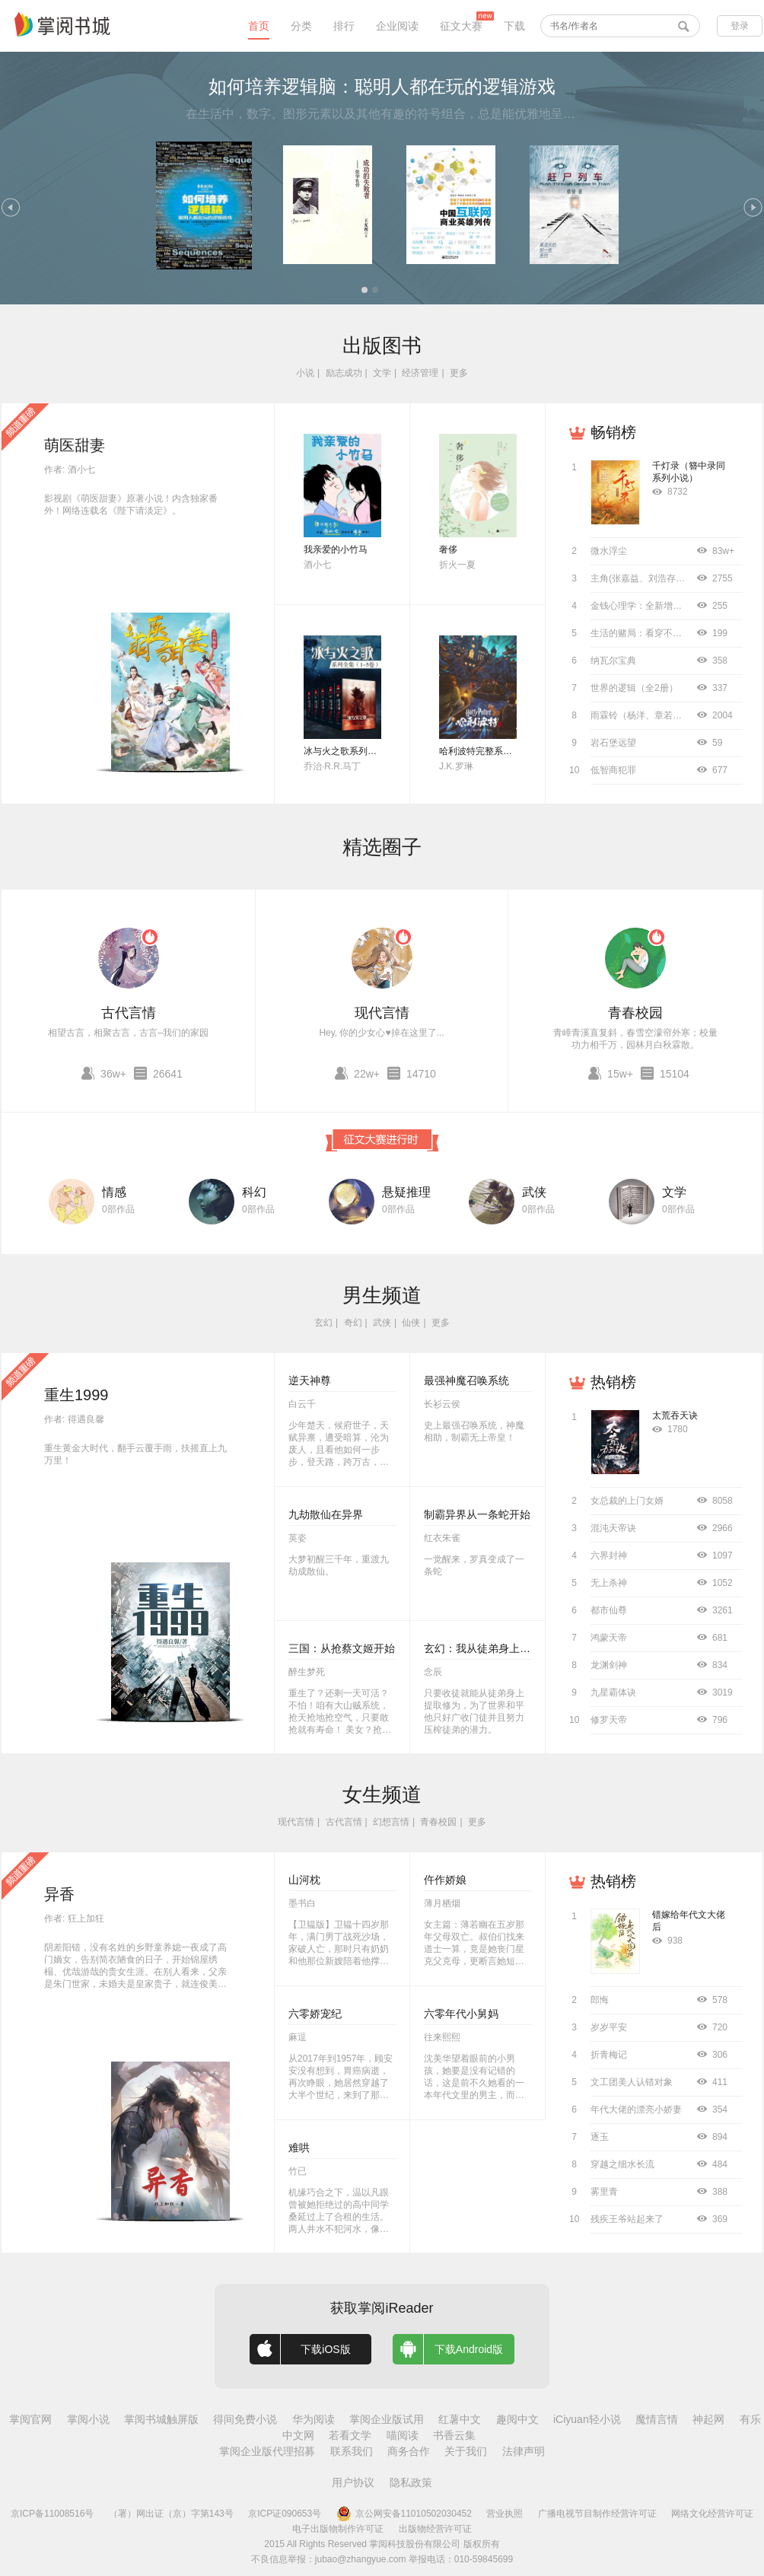 The image size is (764, 2576). What do you see at coordinates (404, 2513) in the screenshot?
I see `京公网安备11010502030452` at bounding box center [404, 2513].